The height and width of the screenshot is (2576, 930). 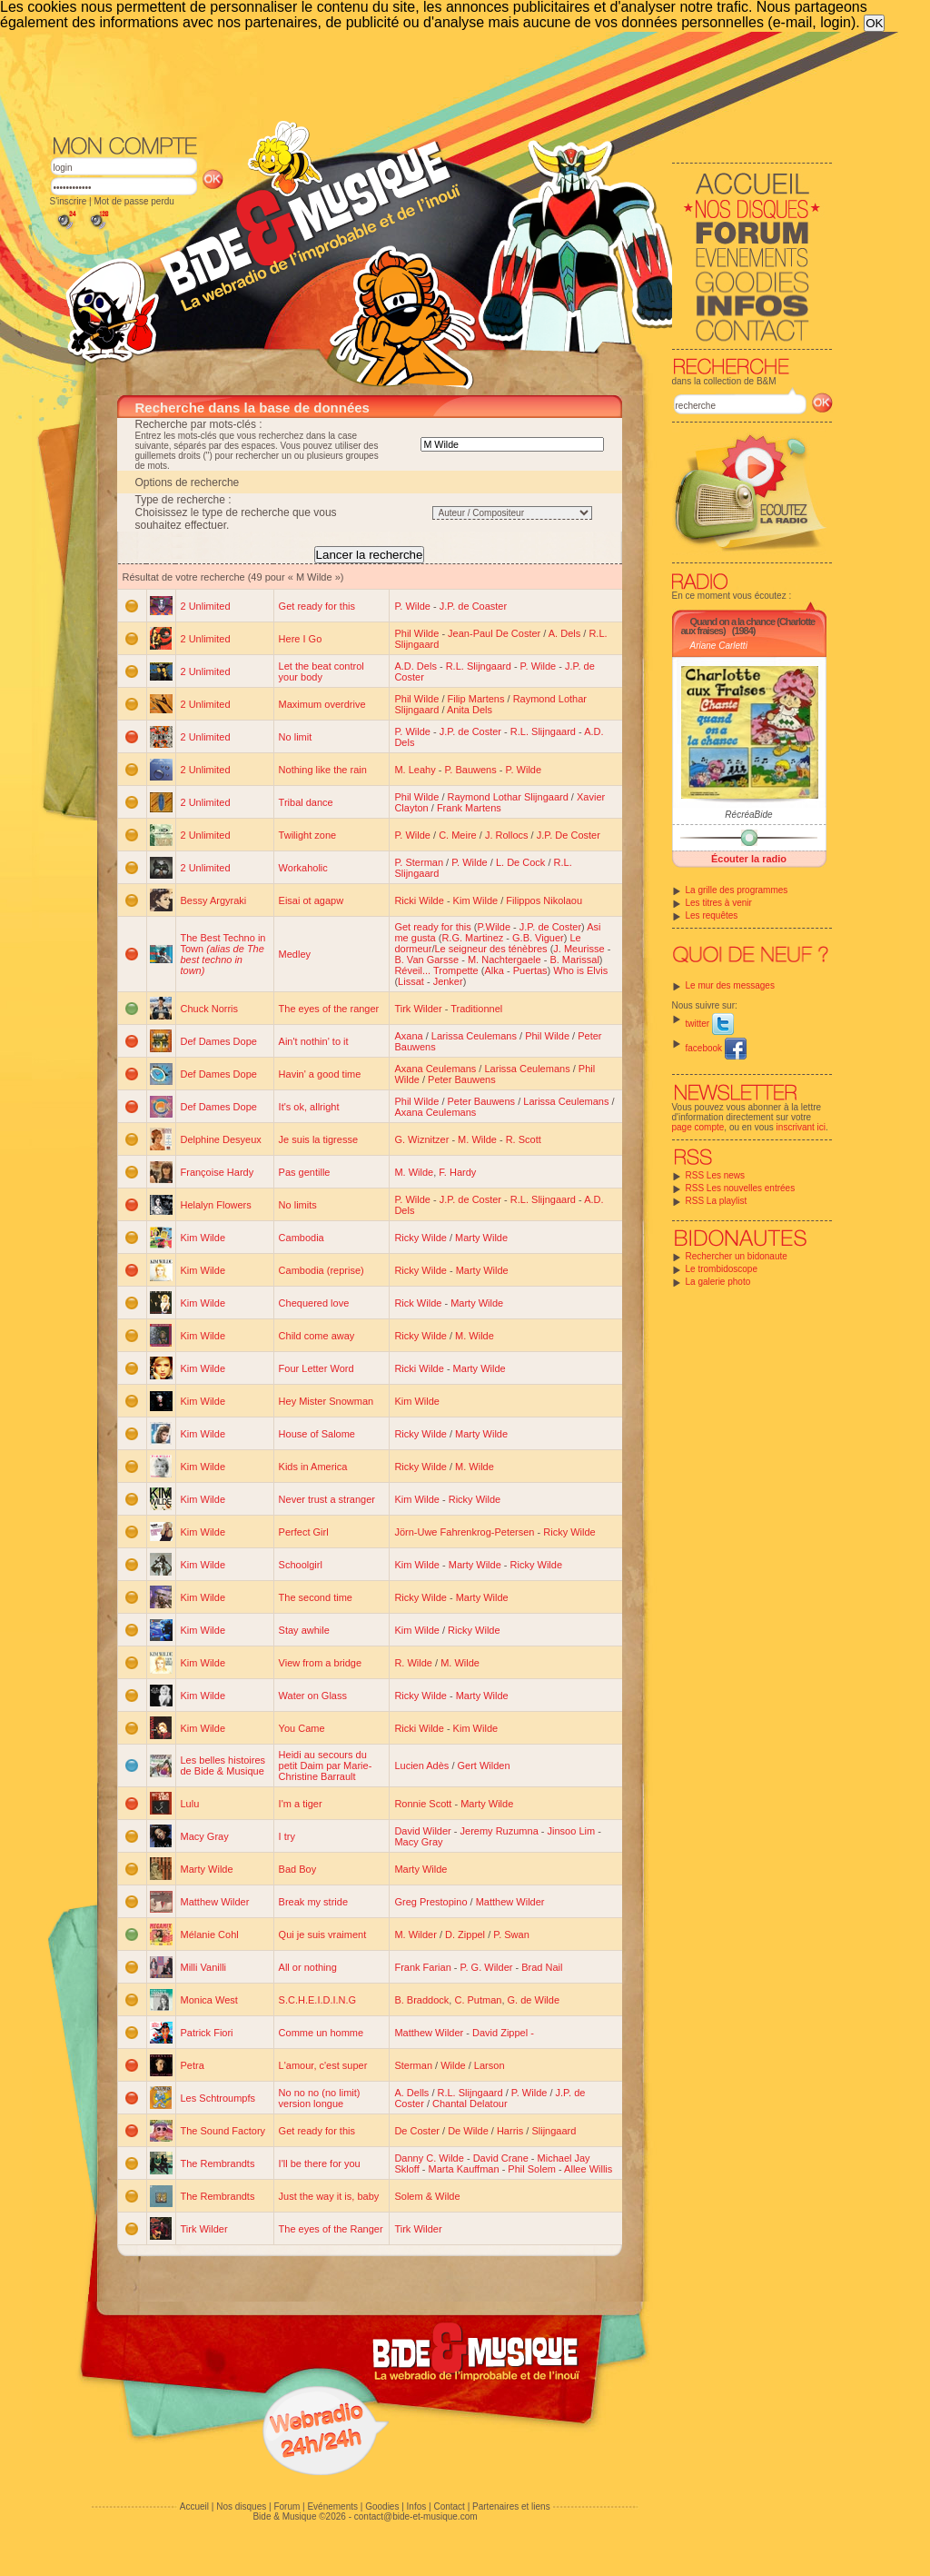 I want to click on Twilight zone, so click(x=308, y=835).